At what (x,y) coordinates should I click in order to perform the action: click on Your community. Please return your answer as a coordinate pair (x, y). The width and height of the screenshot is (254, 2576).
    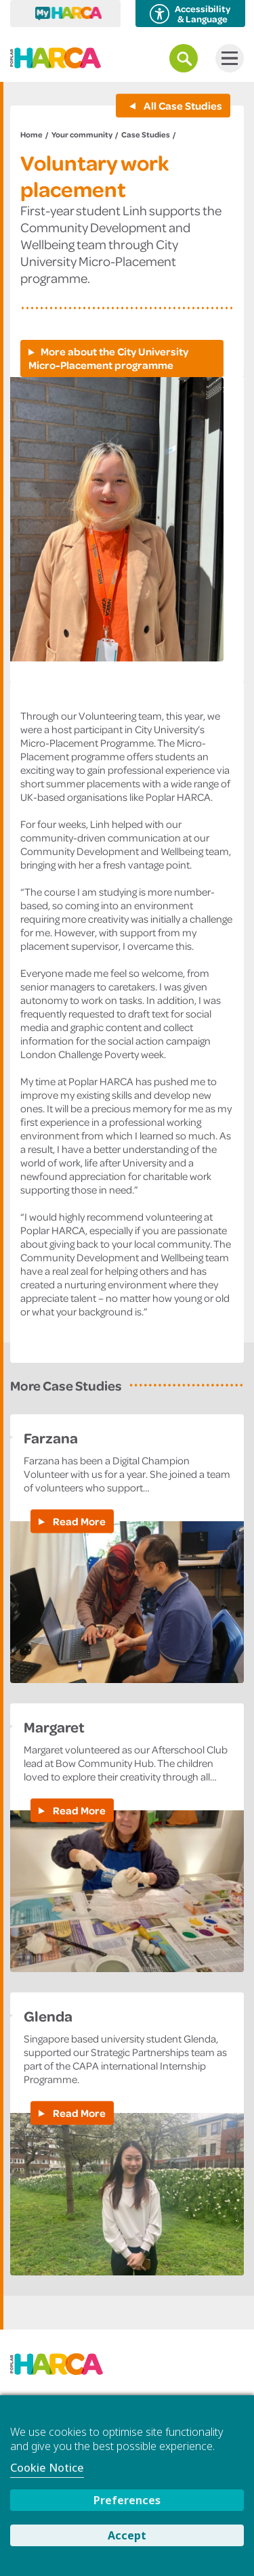
    Looking at the image, I should click on (81, 134).